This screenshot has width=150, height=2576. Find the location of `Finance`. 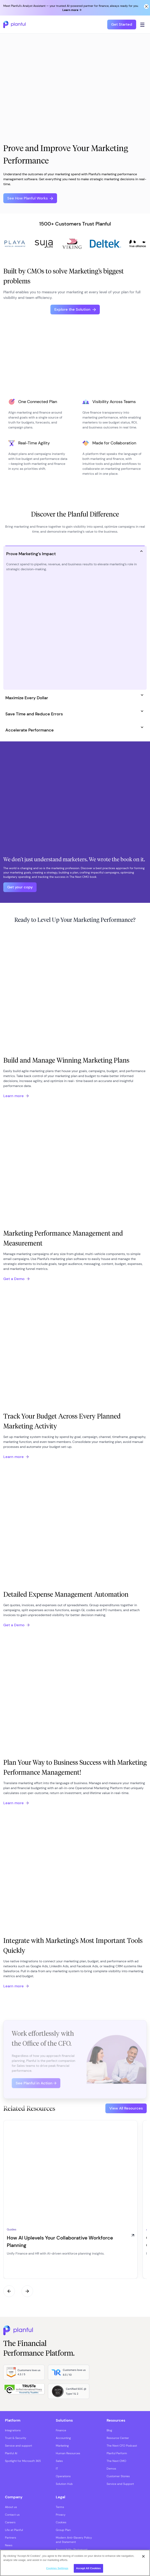

Finance is located at coordinates (61, 2430).